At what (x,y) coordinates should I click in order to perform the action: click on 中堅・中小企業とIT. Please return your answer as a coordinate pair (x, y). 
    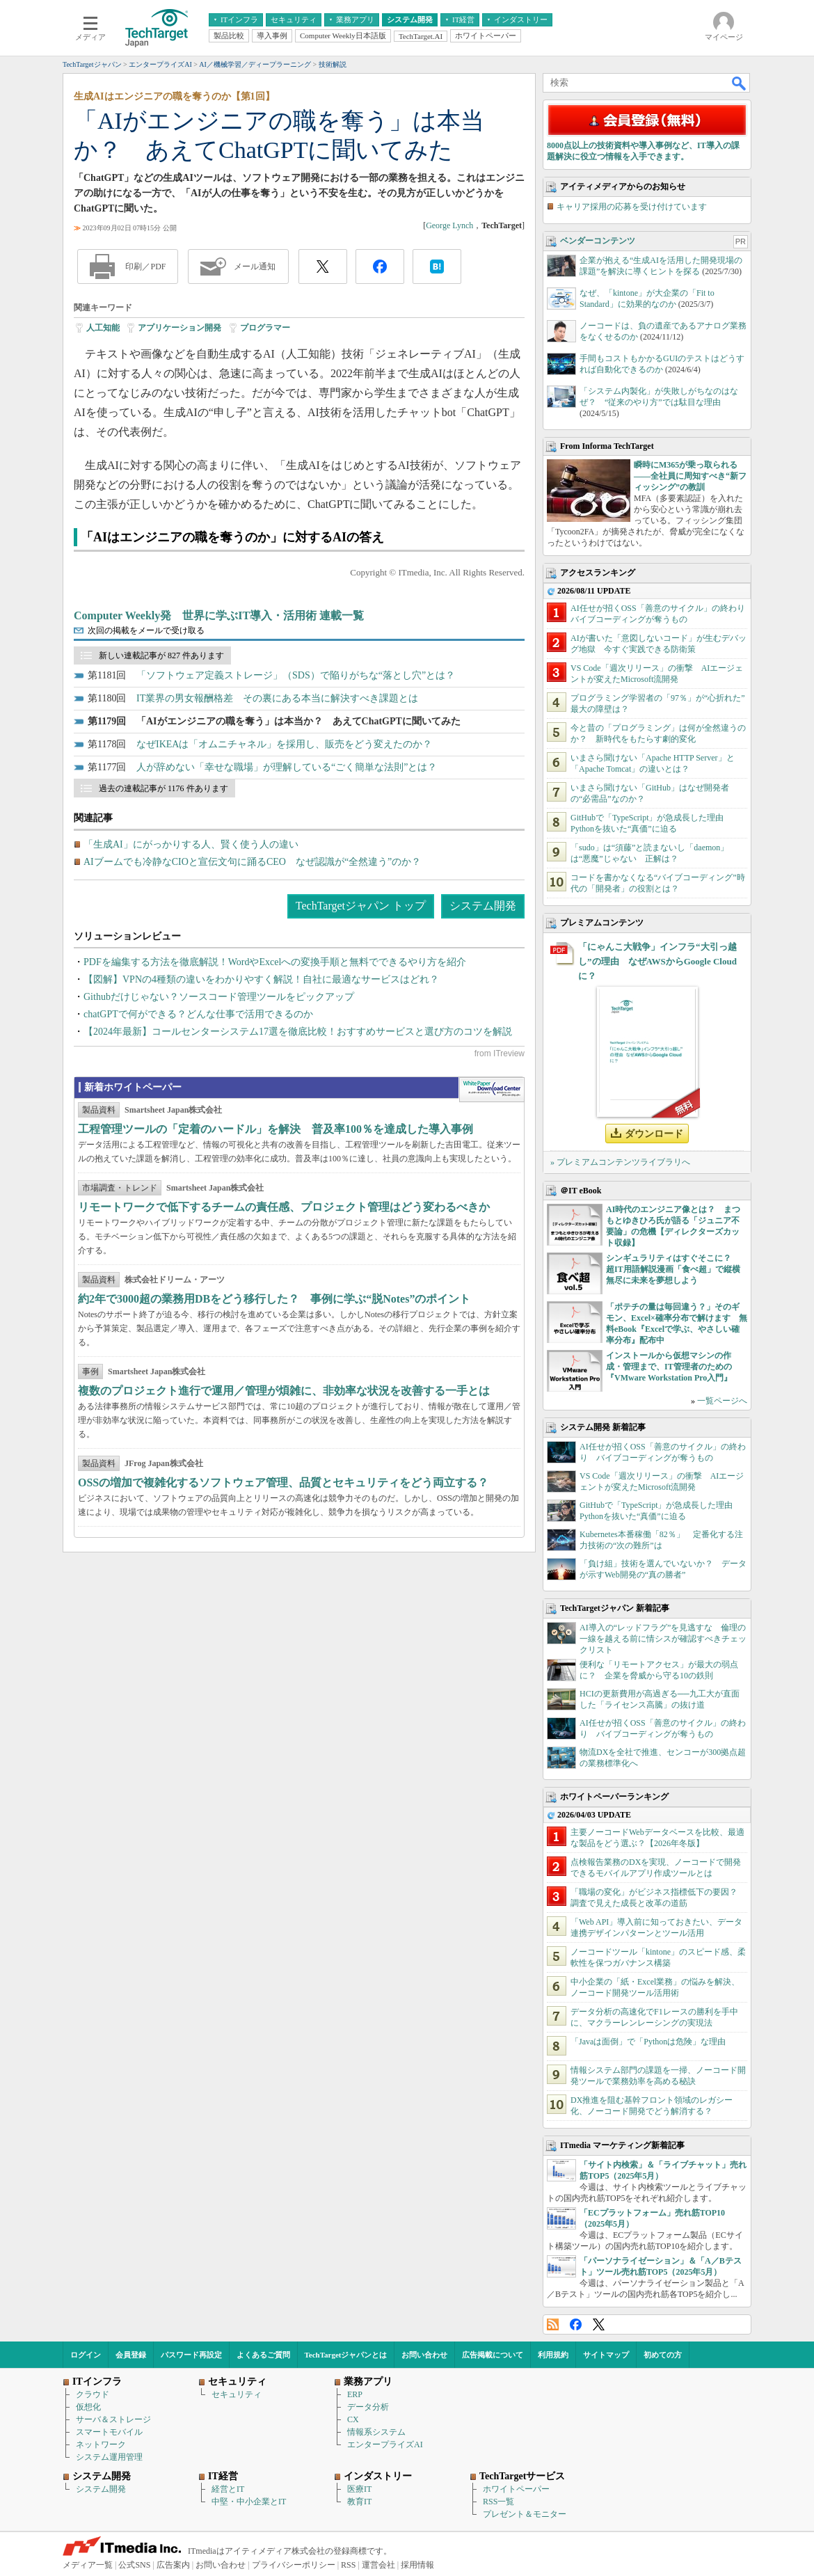
    Looking at the image, I should click on (249, 2501).